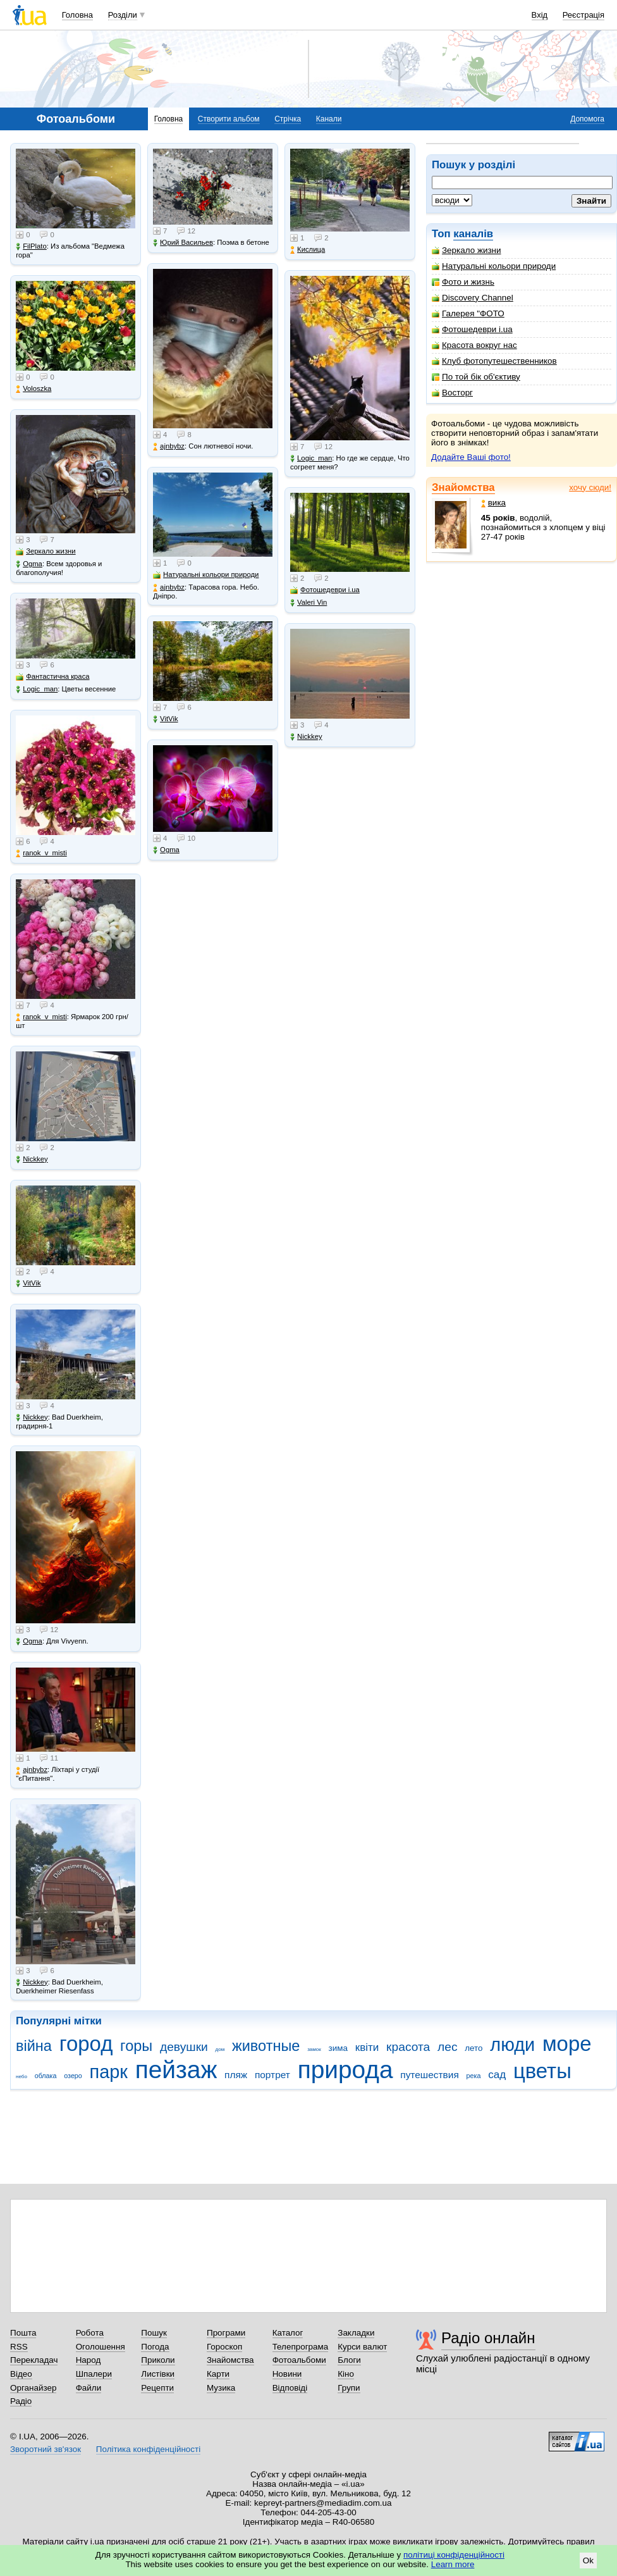 The image size is (617, 2576). Describe the element at coordinates (473, 234) in the screenshot. I see `каналів` at that location.